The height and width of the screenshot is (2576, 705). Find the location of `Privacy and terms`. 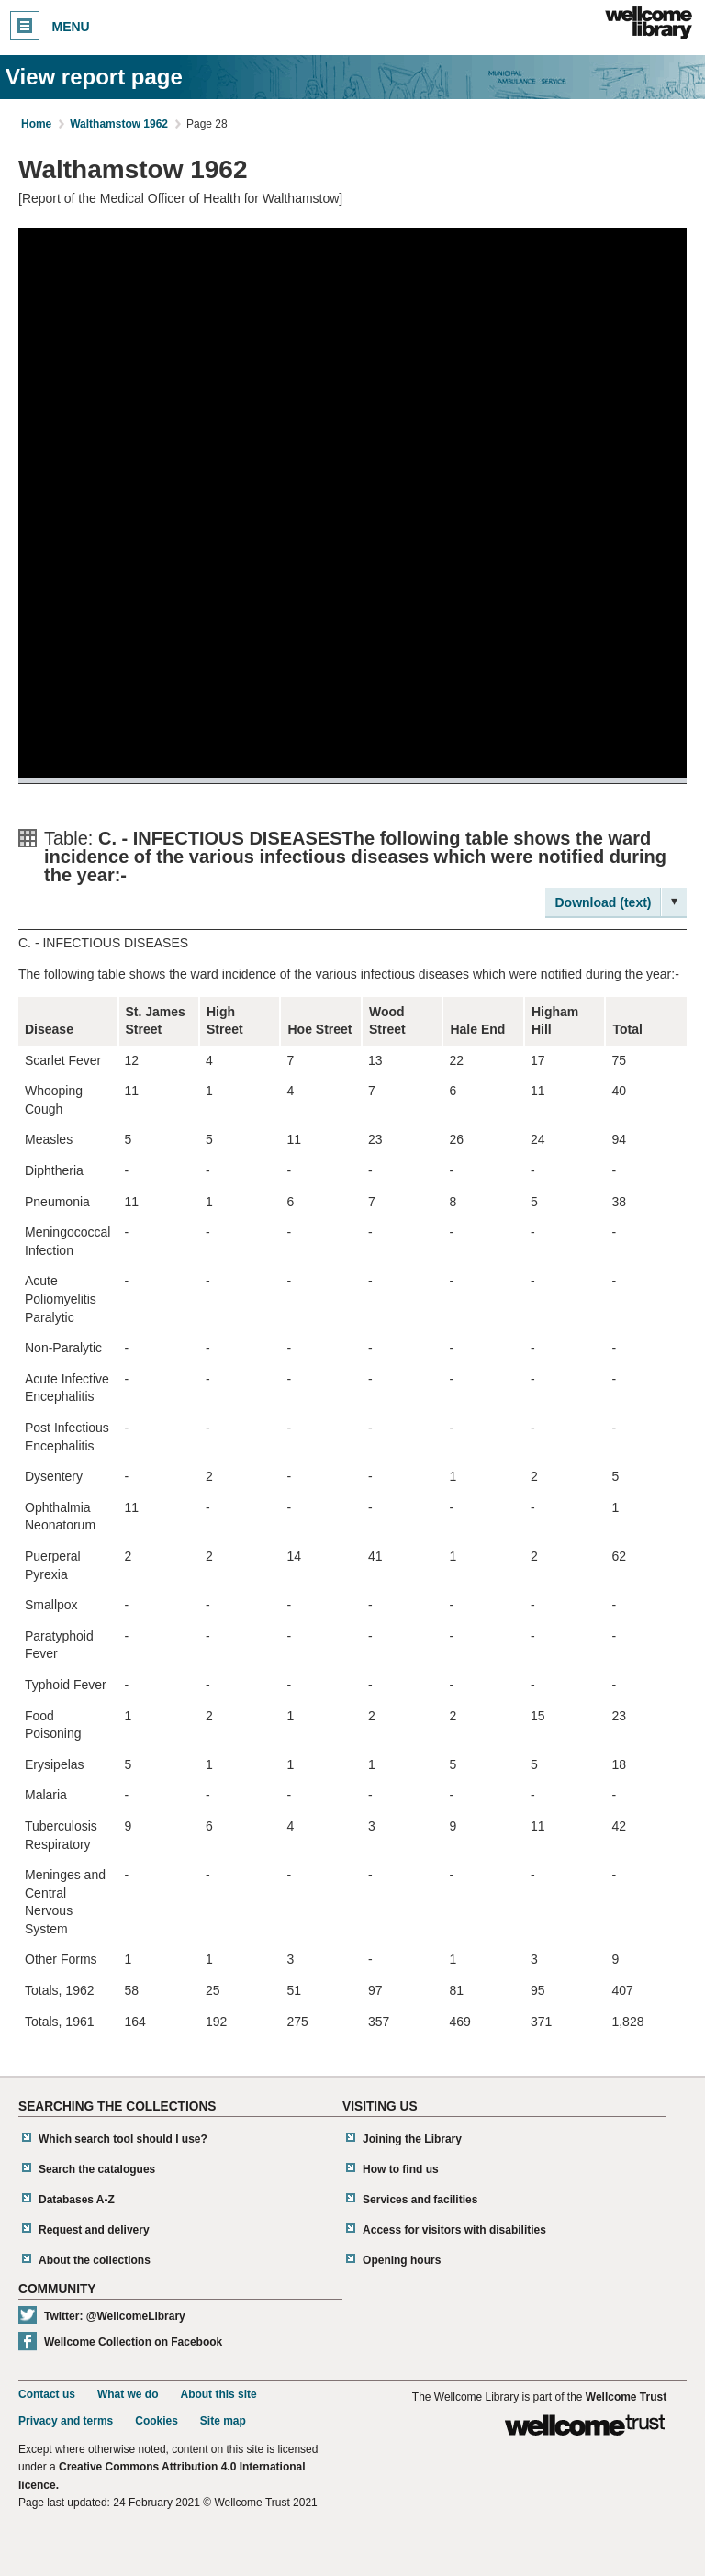

Privacy and terms is located at coordinates (65, 2420).